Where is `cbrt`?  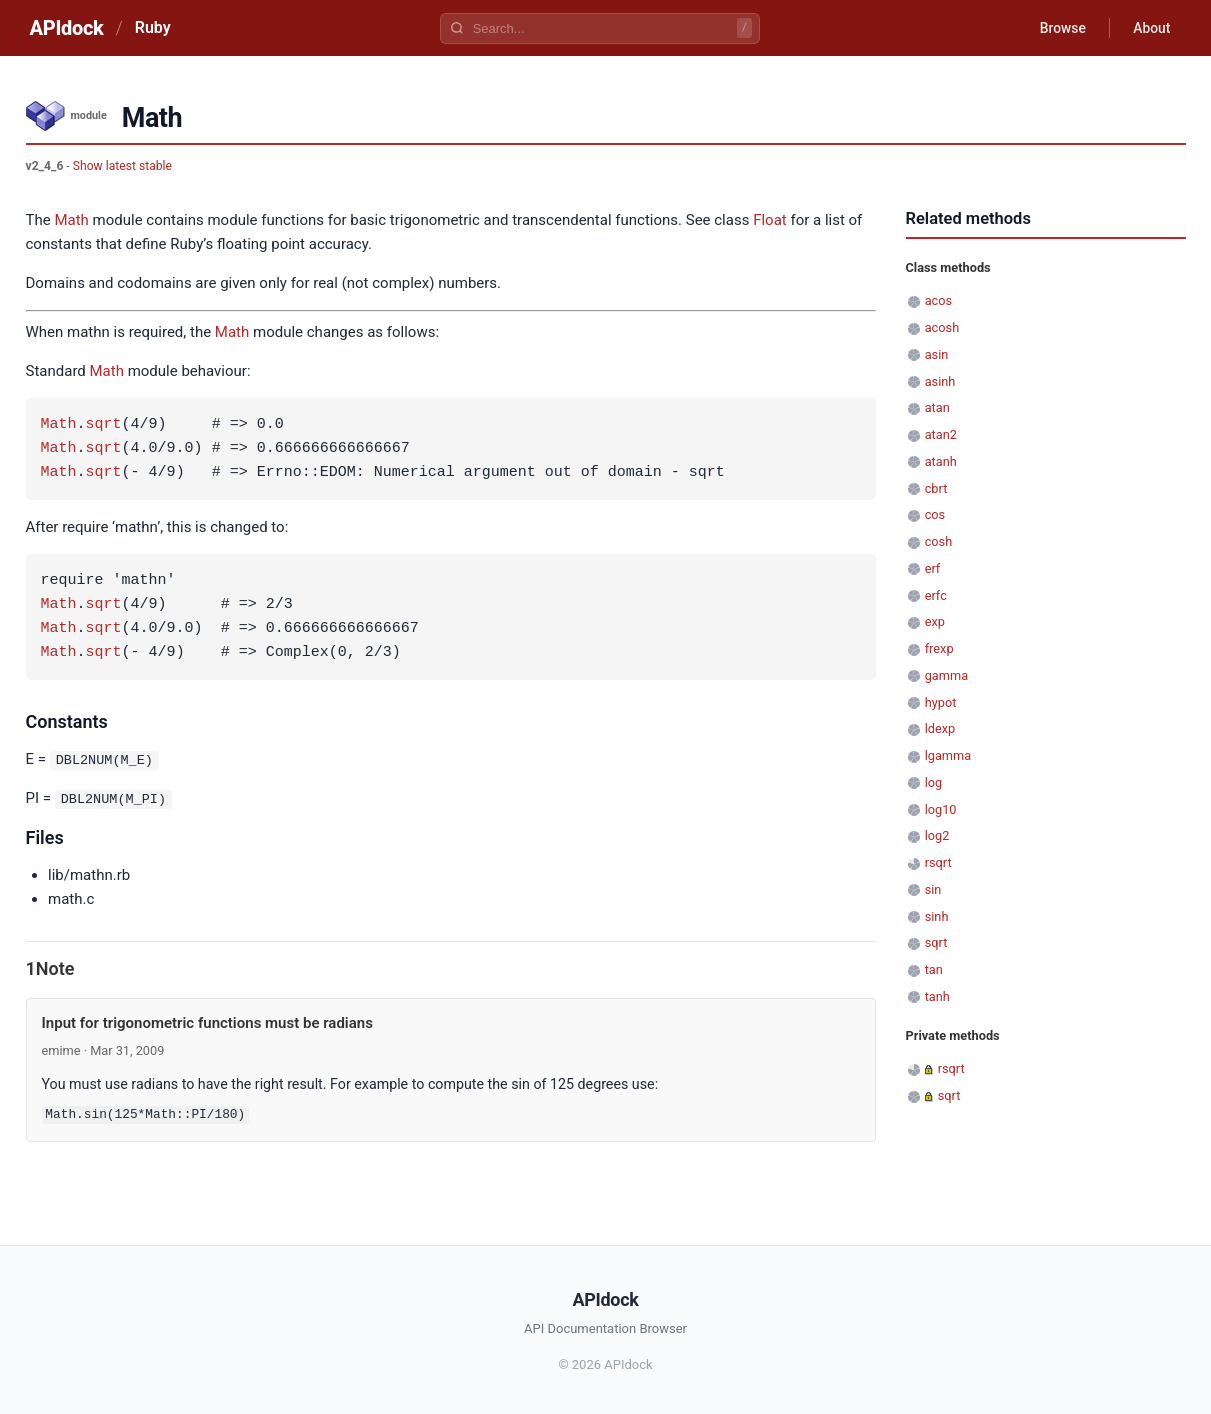 cbrt is located at coordinates (936, 488).